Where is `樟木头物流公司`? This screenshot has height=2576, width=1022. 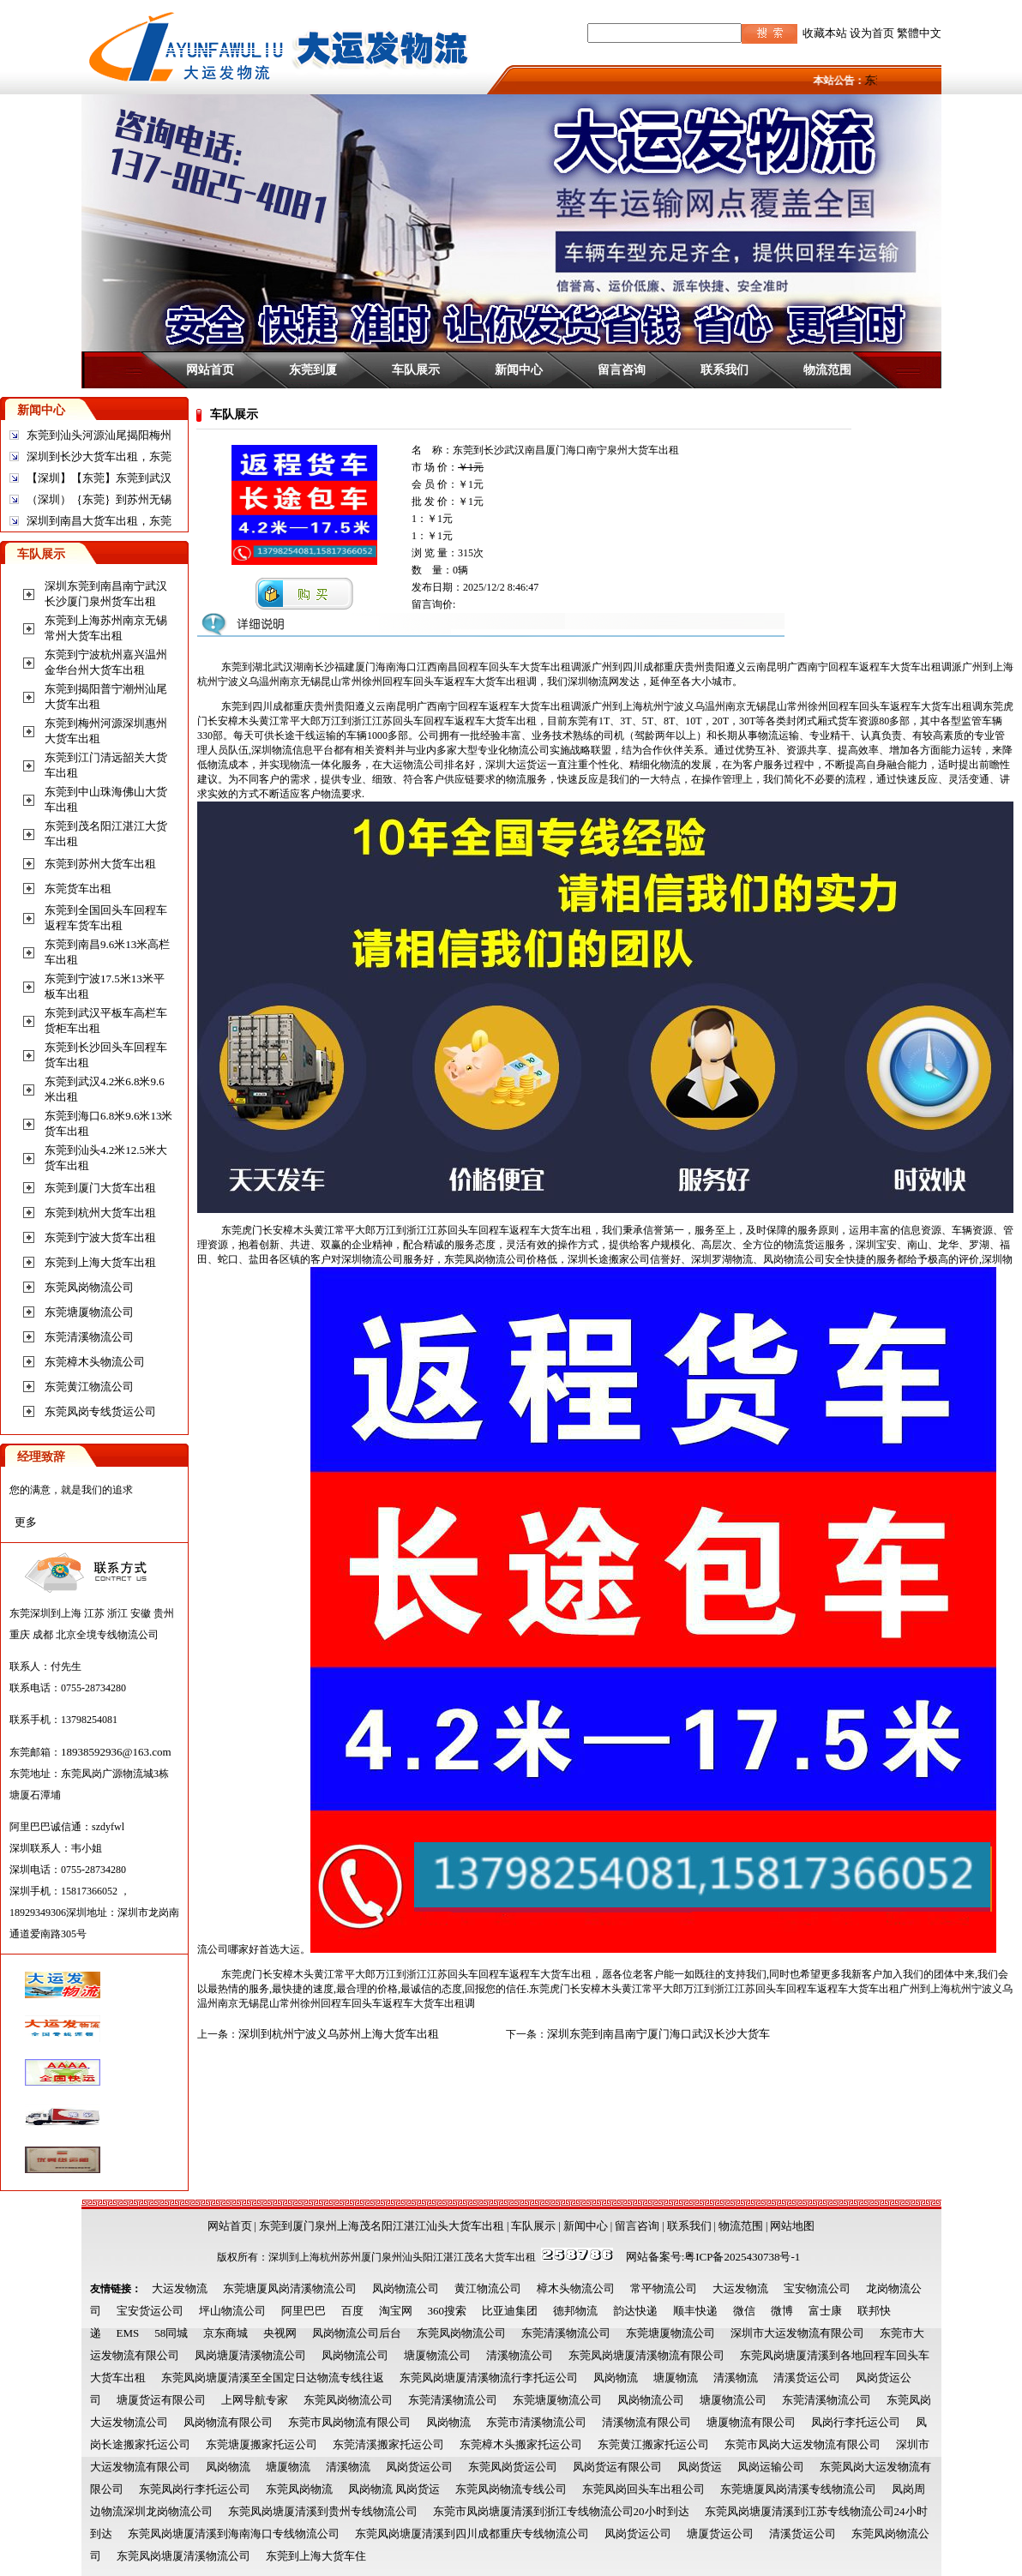
樟木头物流公司 is located at coordinates (576, 2288).